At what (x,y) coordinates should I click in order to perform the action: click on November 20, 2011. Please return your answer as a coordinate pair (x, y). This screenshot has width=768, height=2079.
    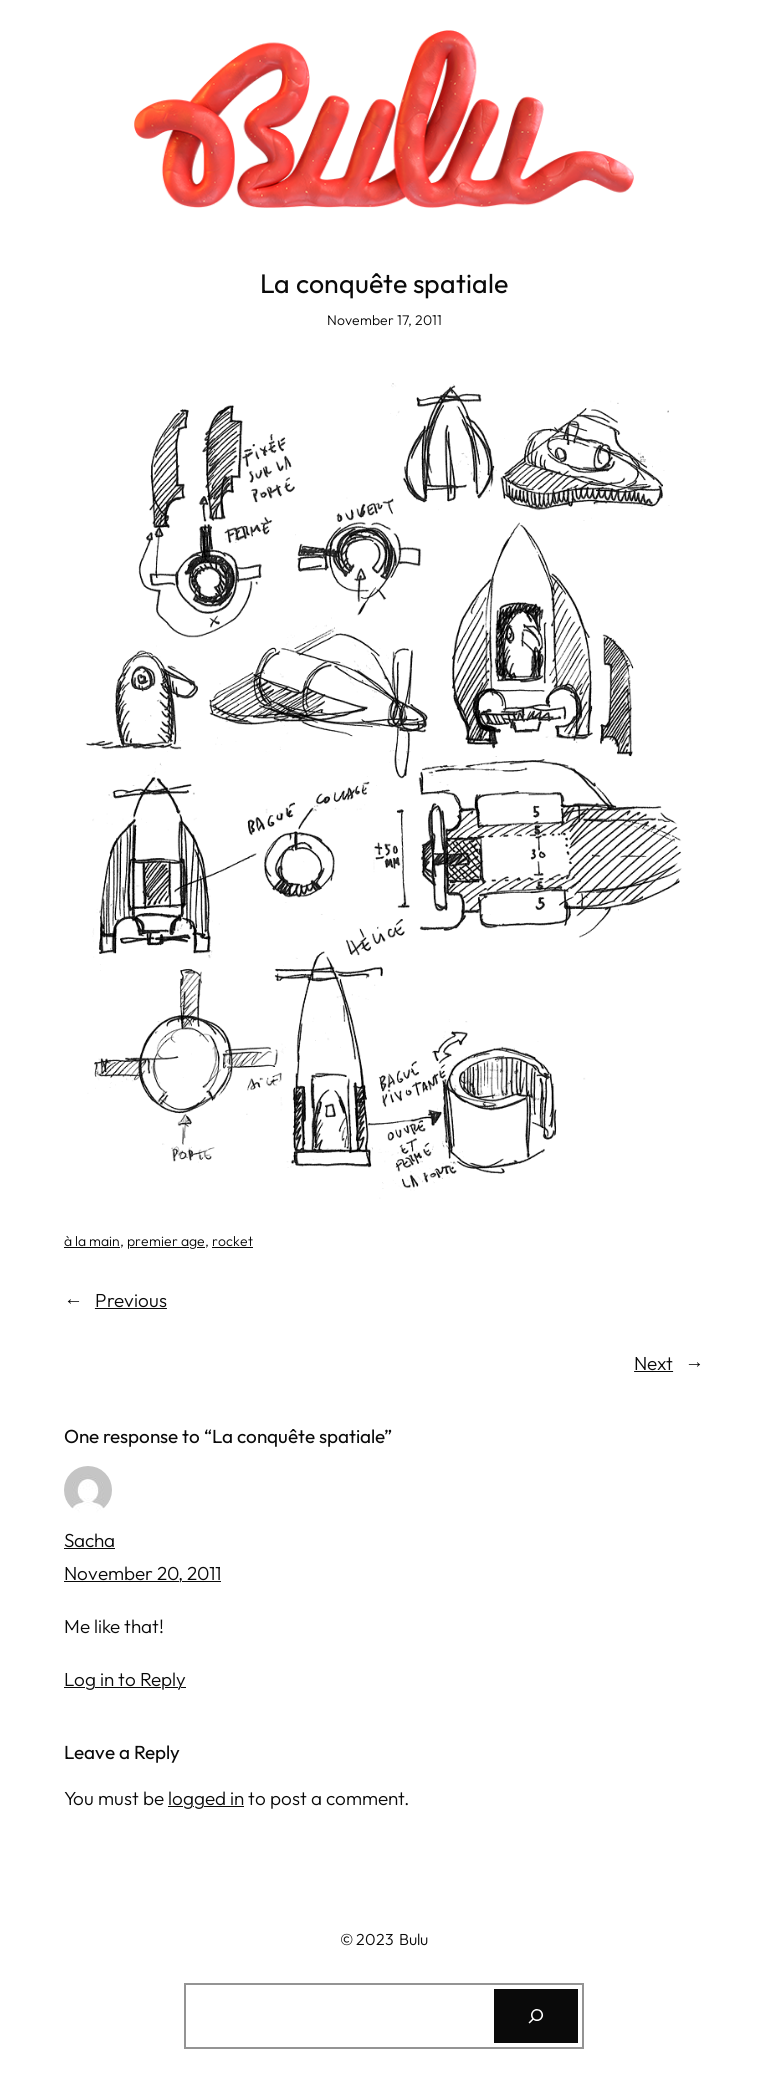
    Looking at the image, I should click on (142, 1573).